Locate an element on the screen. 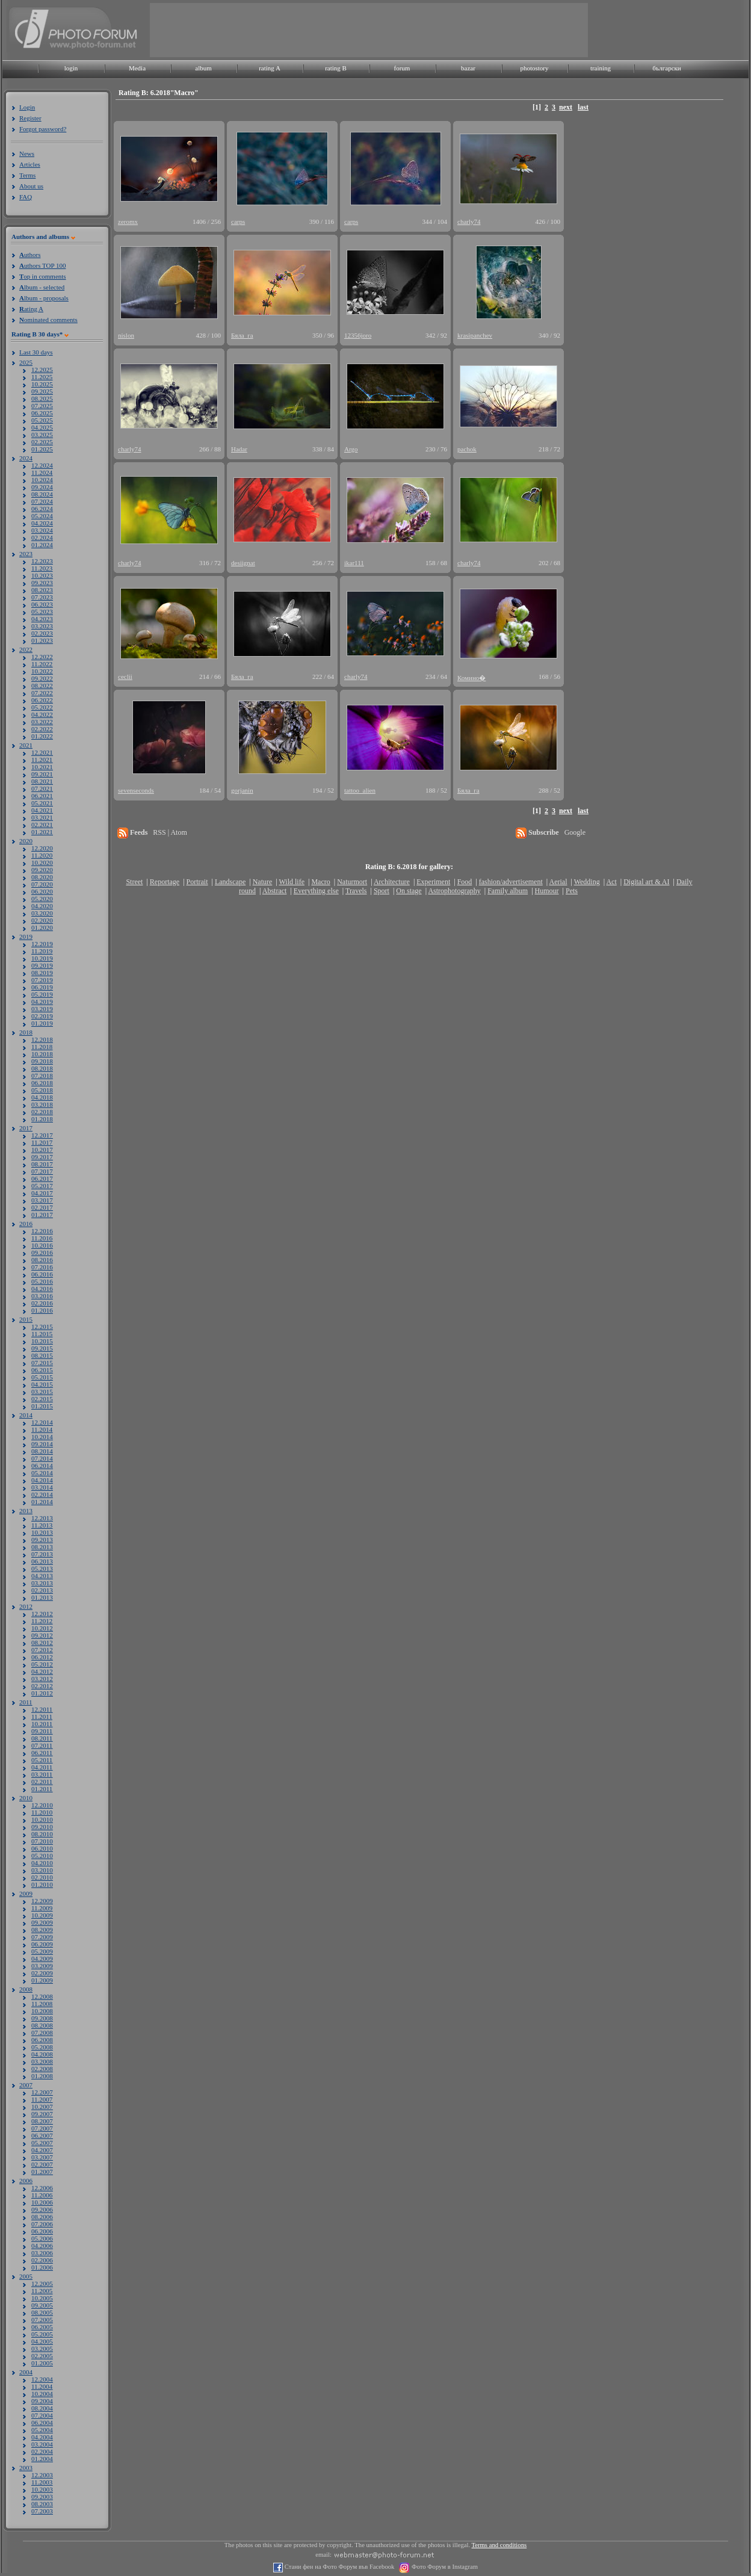 The height and width of the screenshot is (2576, 751). On stage is located at coordinates (408, 891).